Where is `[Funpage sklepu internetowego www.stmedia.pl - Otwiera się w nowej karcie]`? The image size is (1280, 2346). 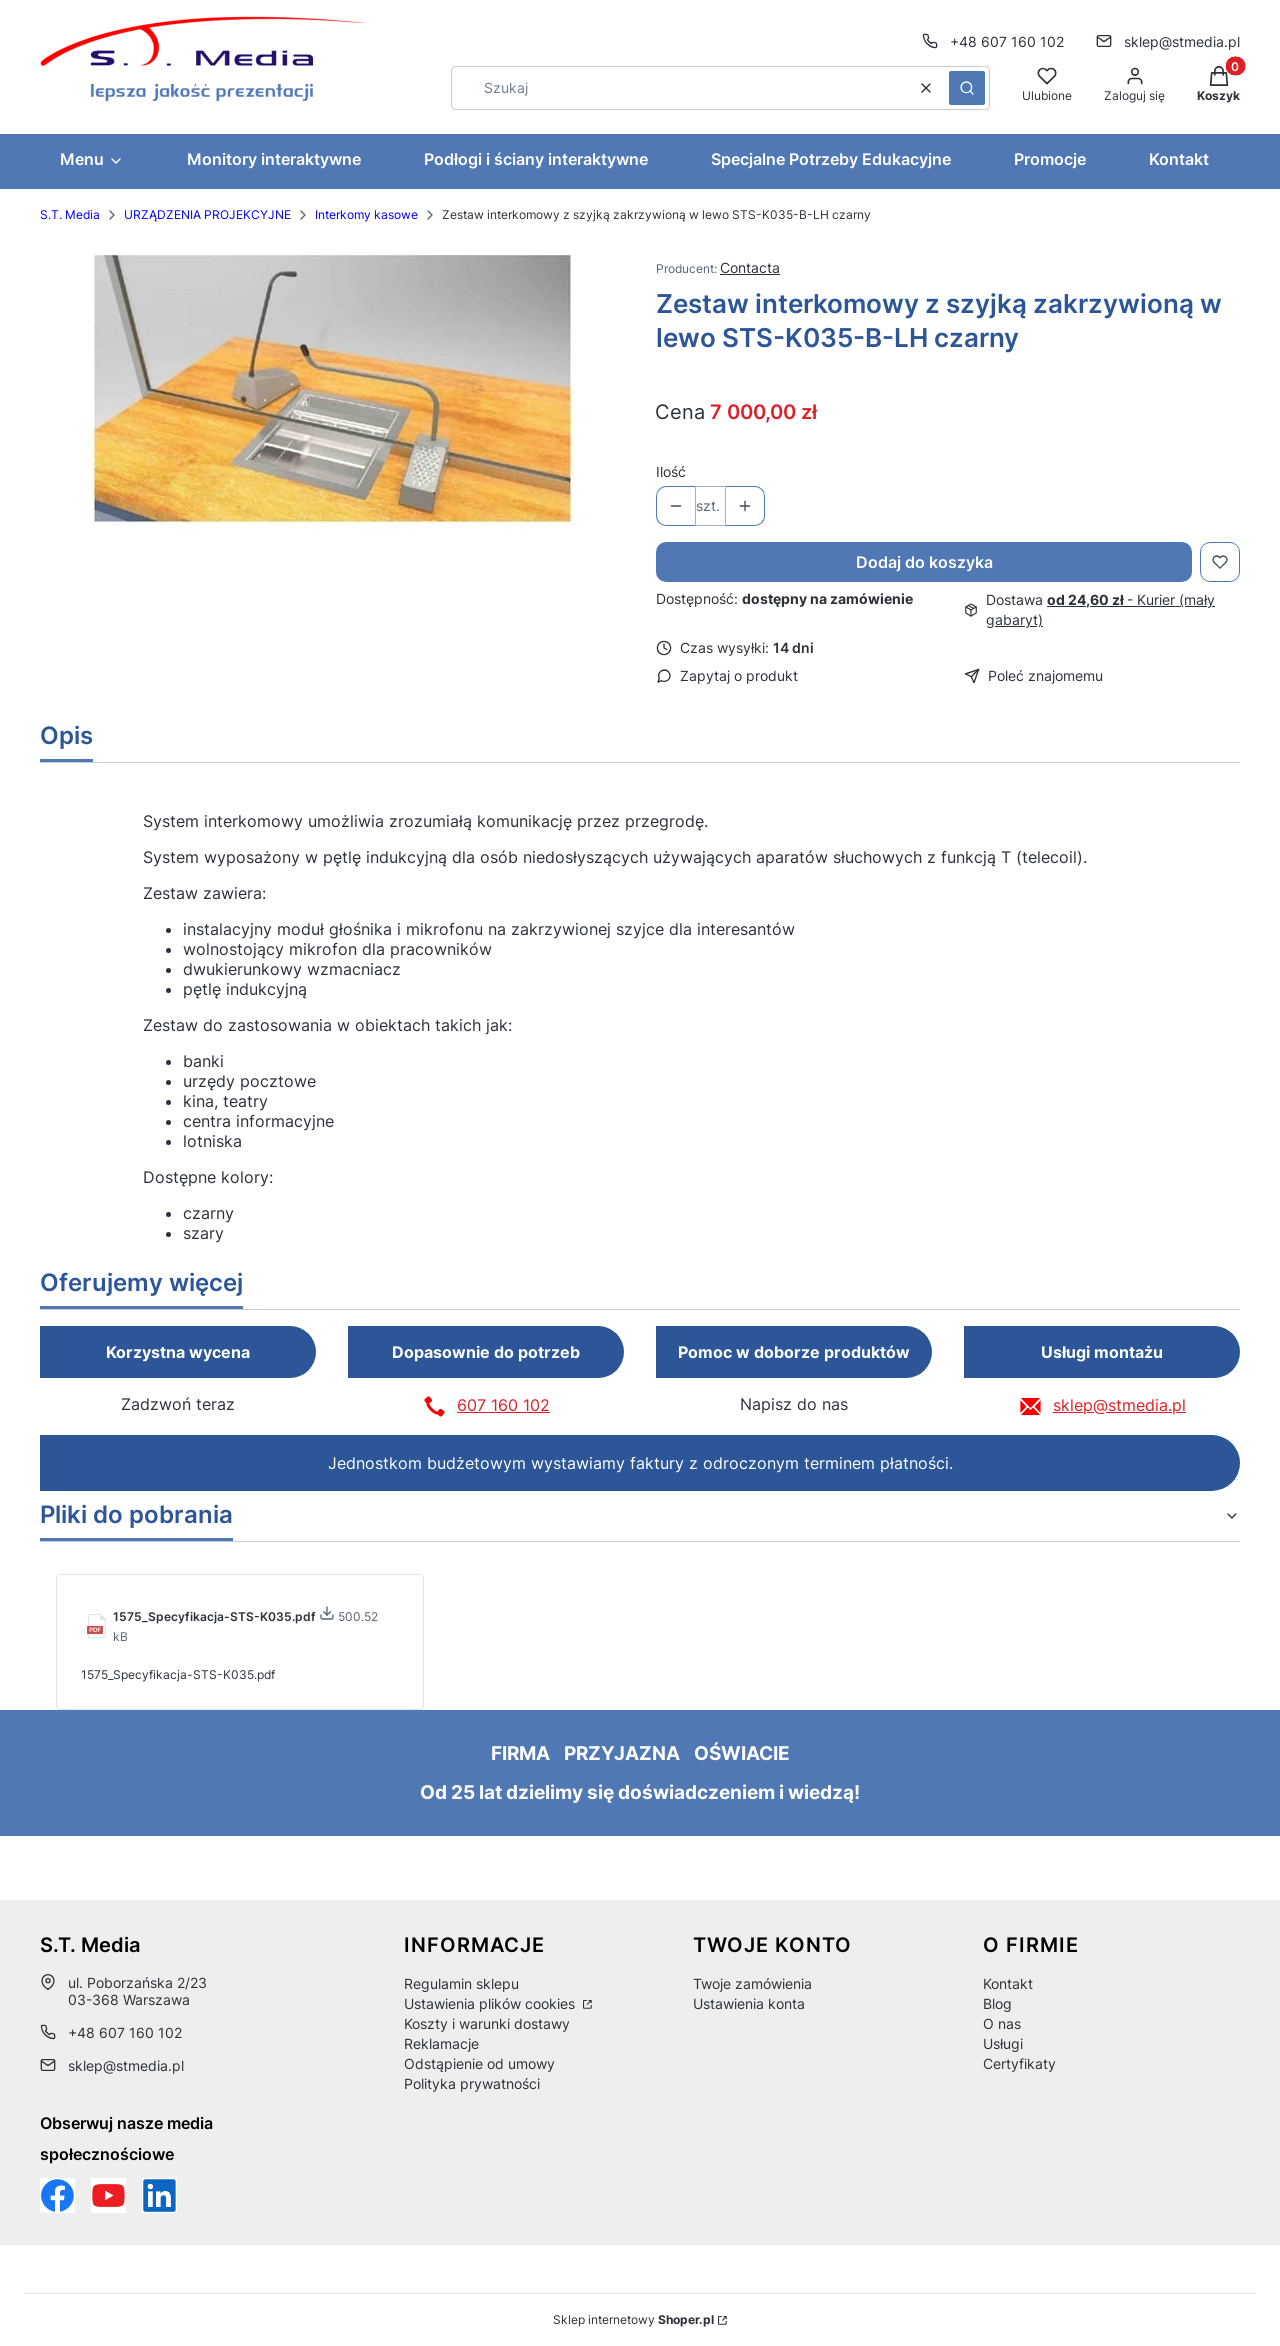
[Funpage sklepu internetowego www.stmedia.pl - Otwiera się w nowej karcie] is located at coordinates (57, 2195).